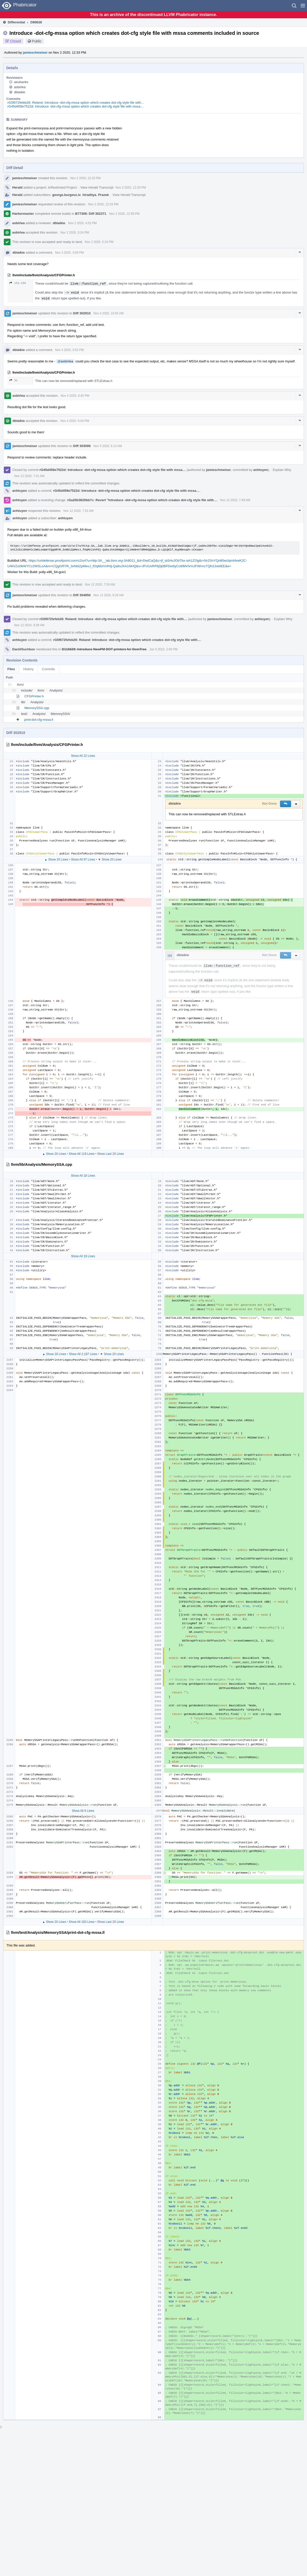 The image size is (307, 2576). I want to click on print-dot-cfg-mssa.ll, so click(38, 720).